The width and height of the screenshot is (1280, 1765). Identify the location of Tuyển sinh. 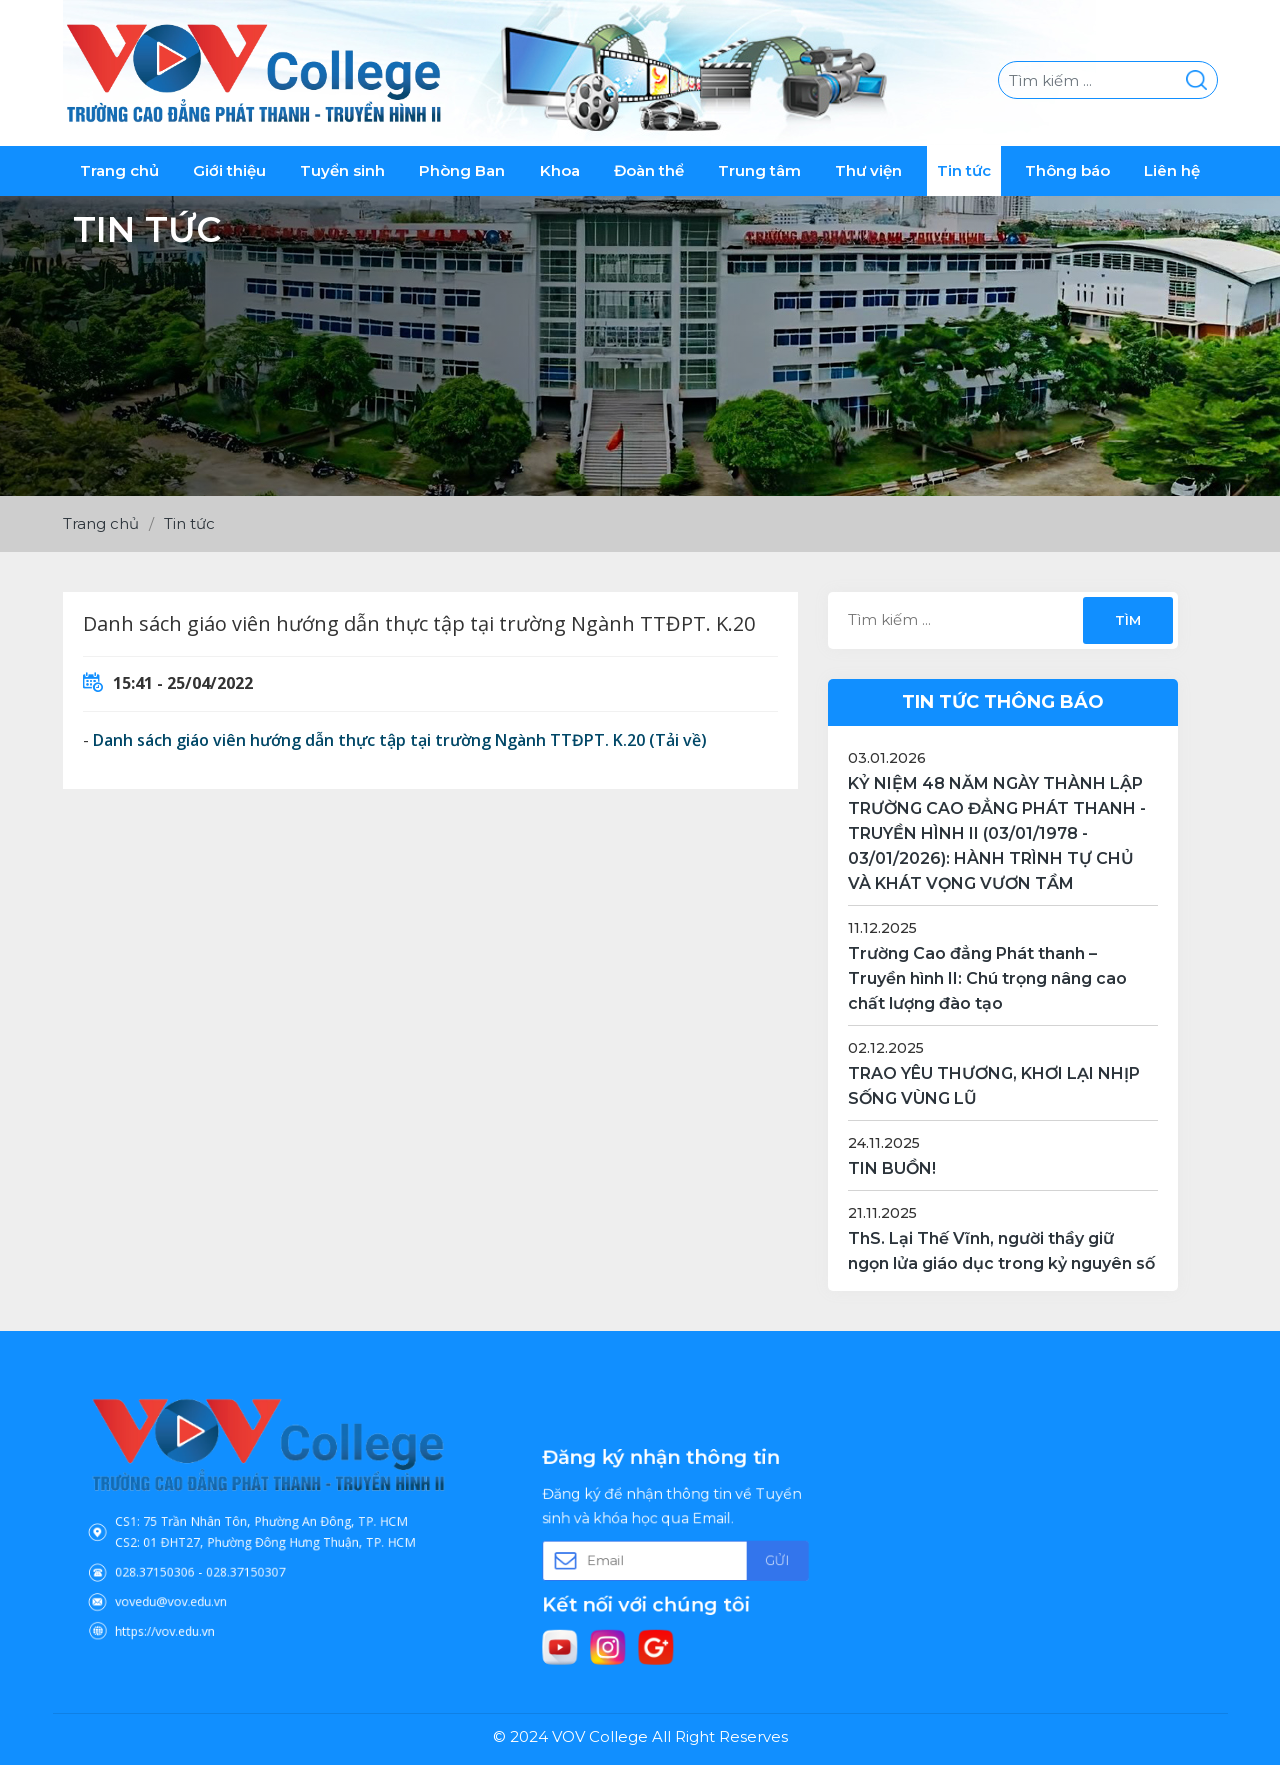
(342, 170).